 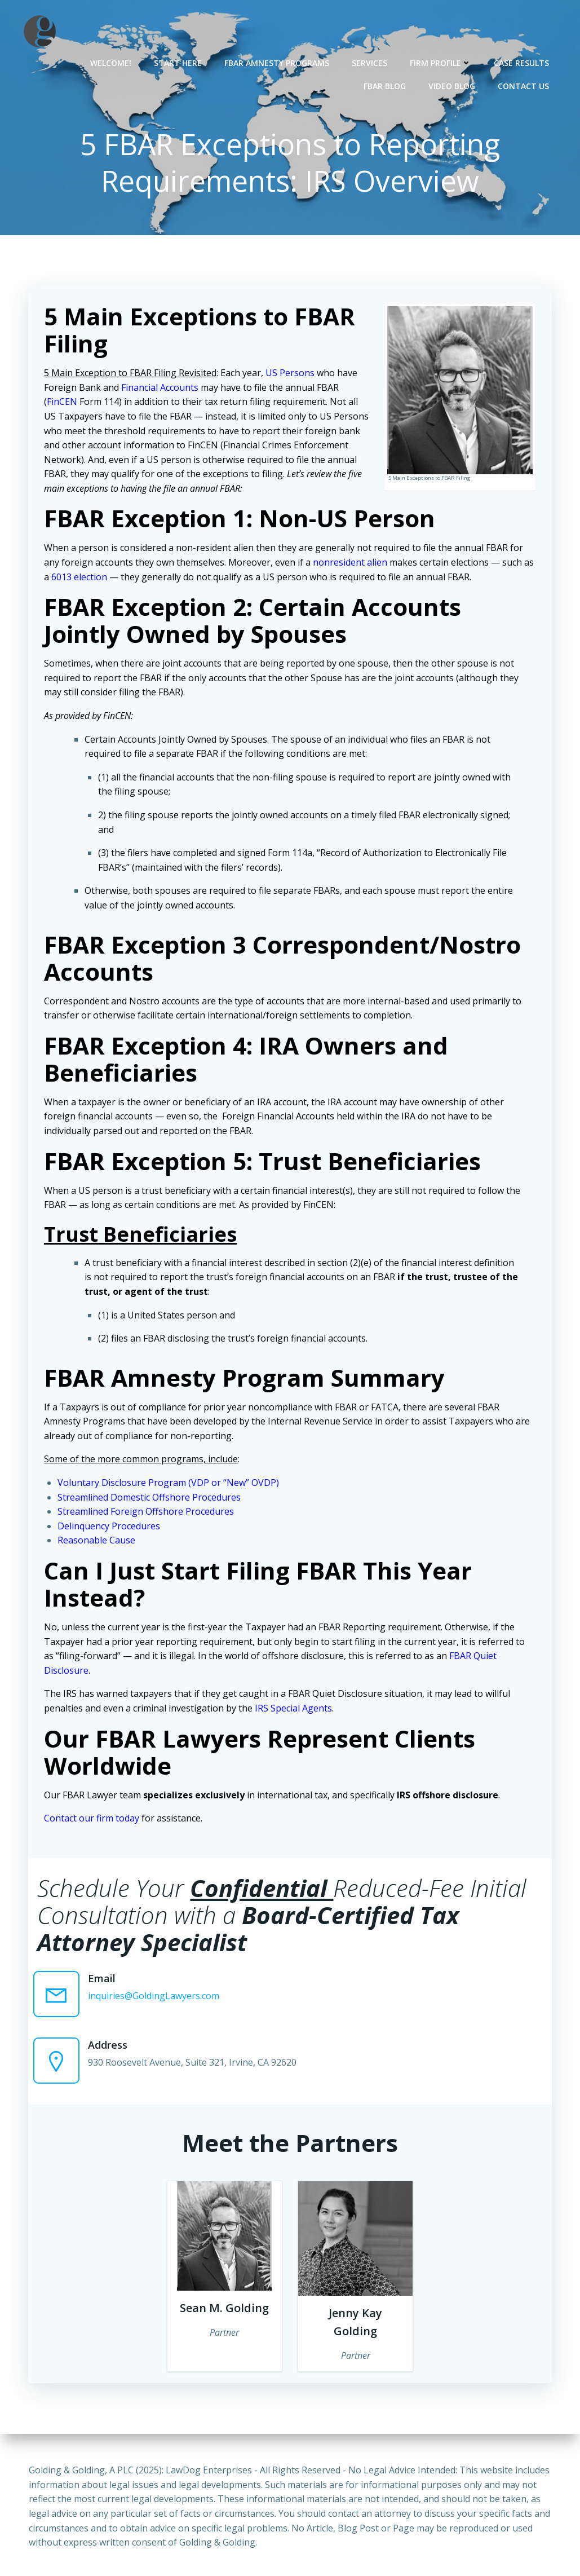 I want to click on Reasonable Cause, so click(x=97, y=1541).